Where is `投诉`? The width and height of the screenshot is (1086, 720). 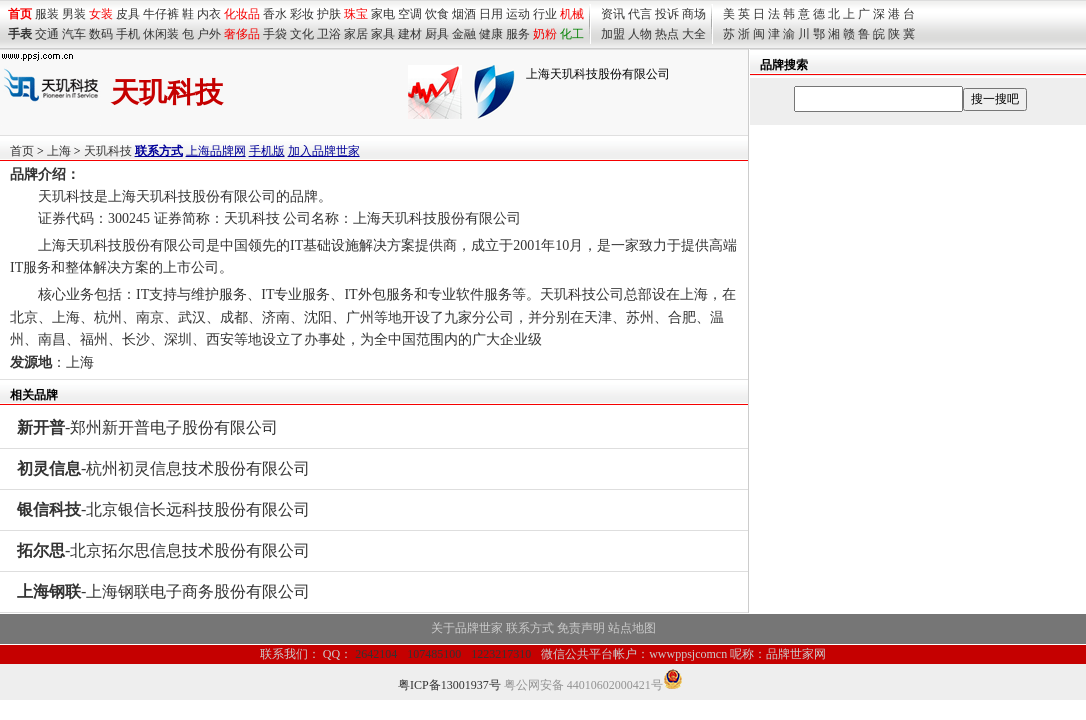 投诉 is located at coordinates (667, 14).